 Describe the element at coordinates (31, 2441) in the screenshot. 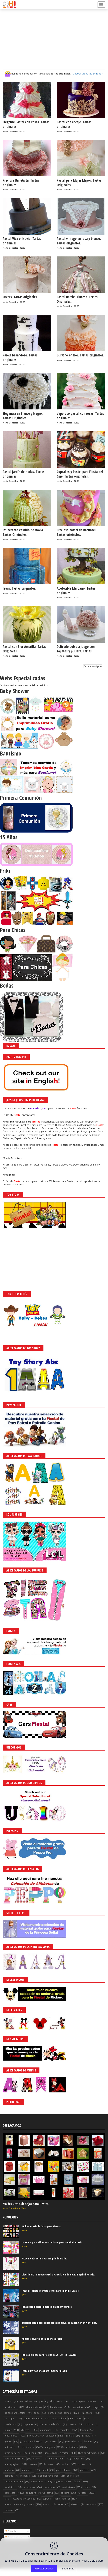

I see `globos para diálogos` at that location.